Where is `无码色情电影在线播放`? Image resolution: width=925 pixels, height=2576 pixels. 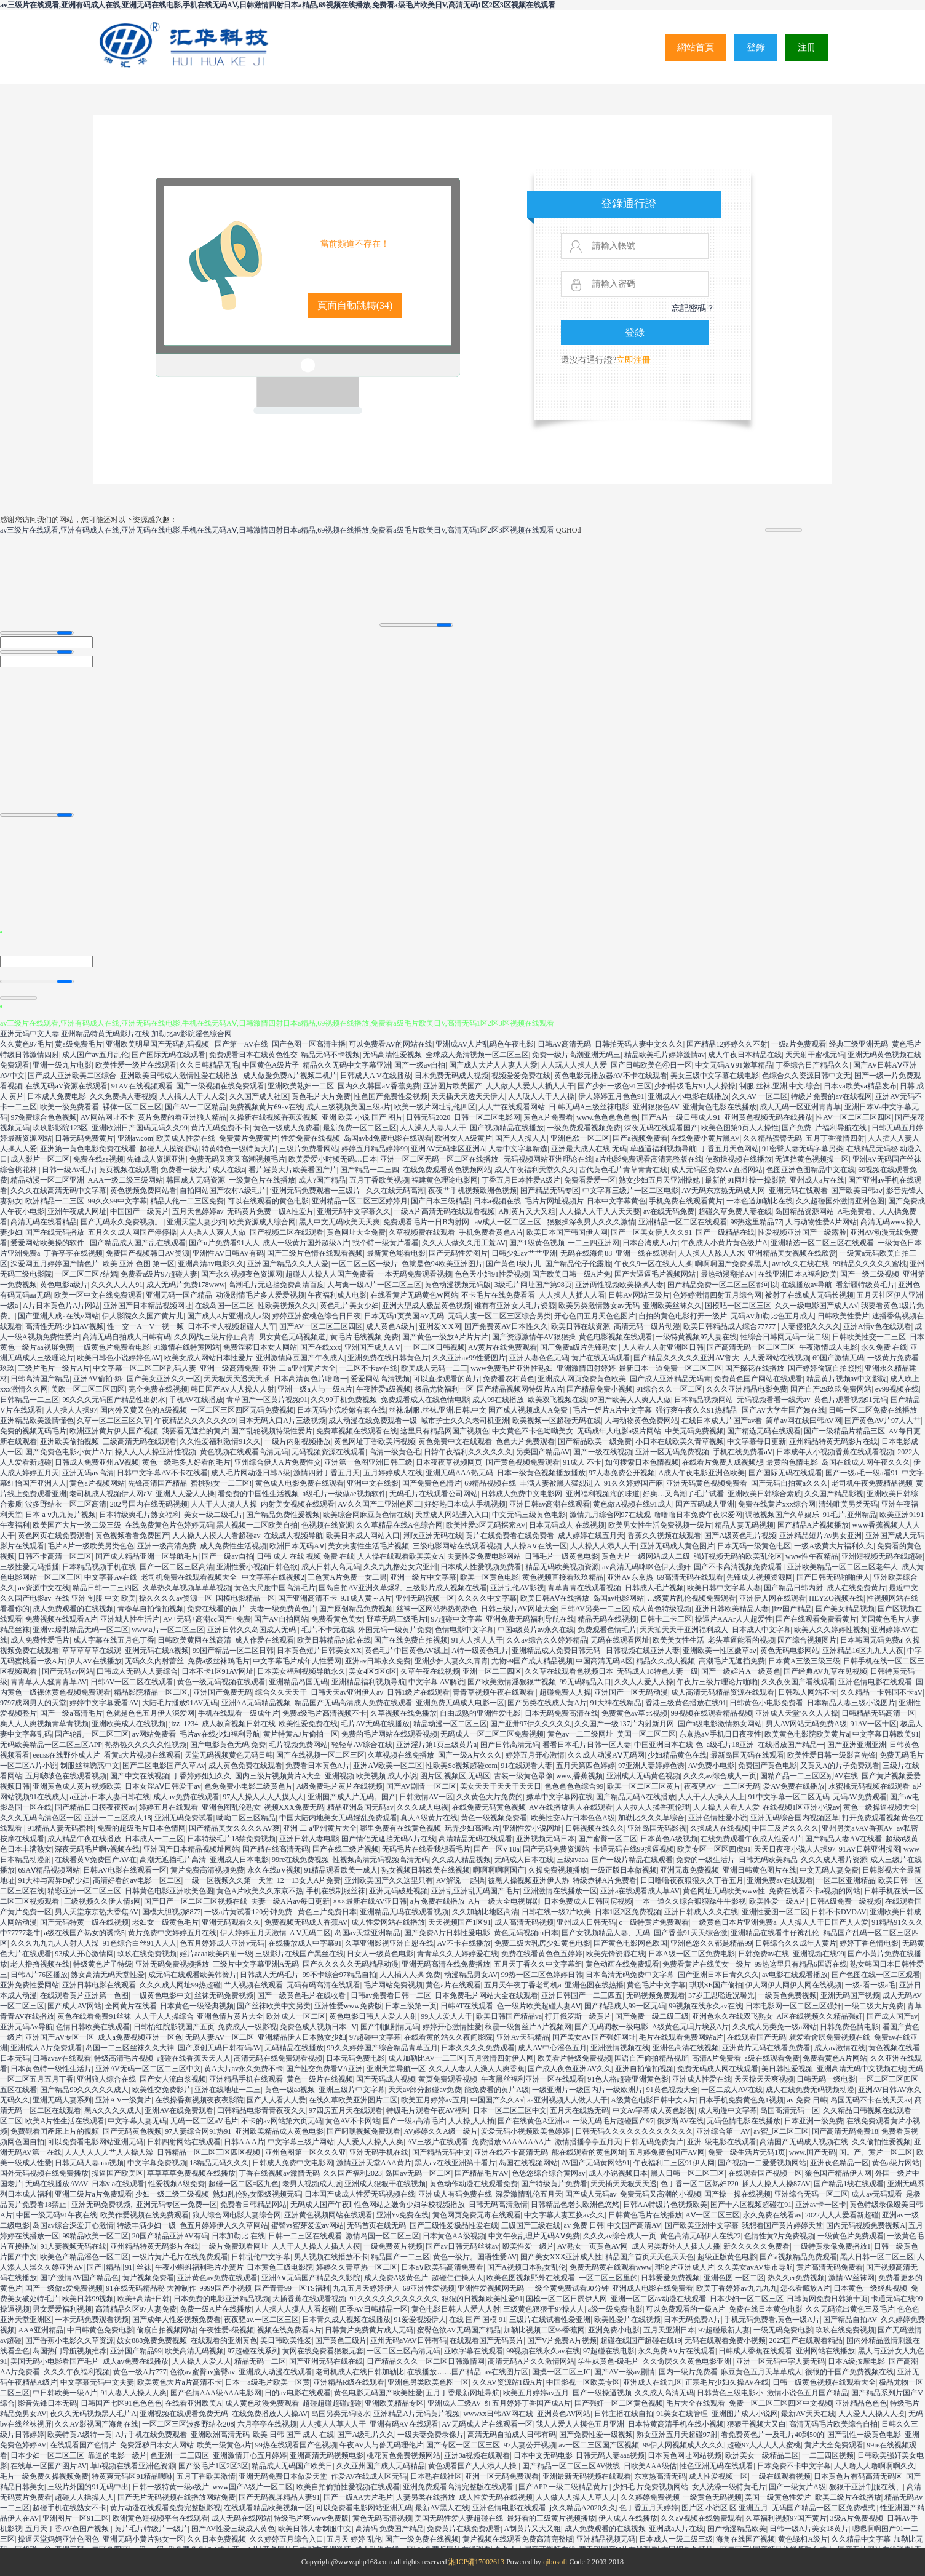
无码色情电影在线播放 is located at coordinates (743, 2121).